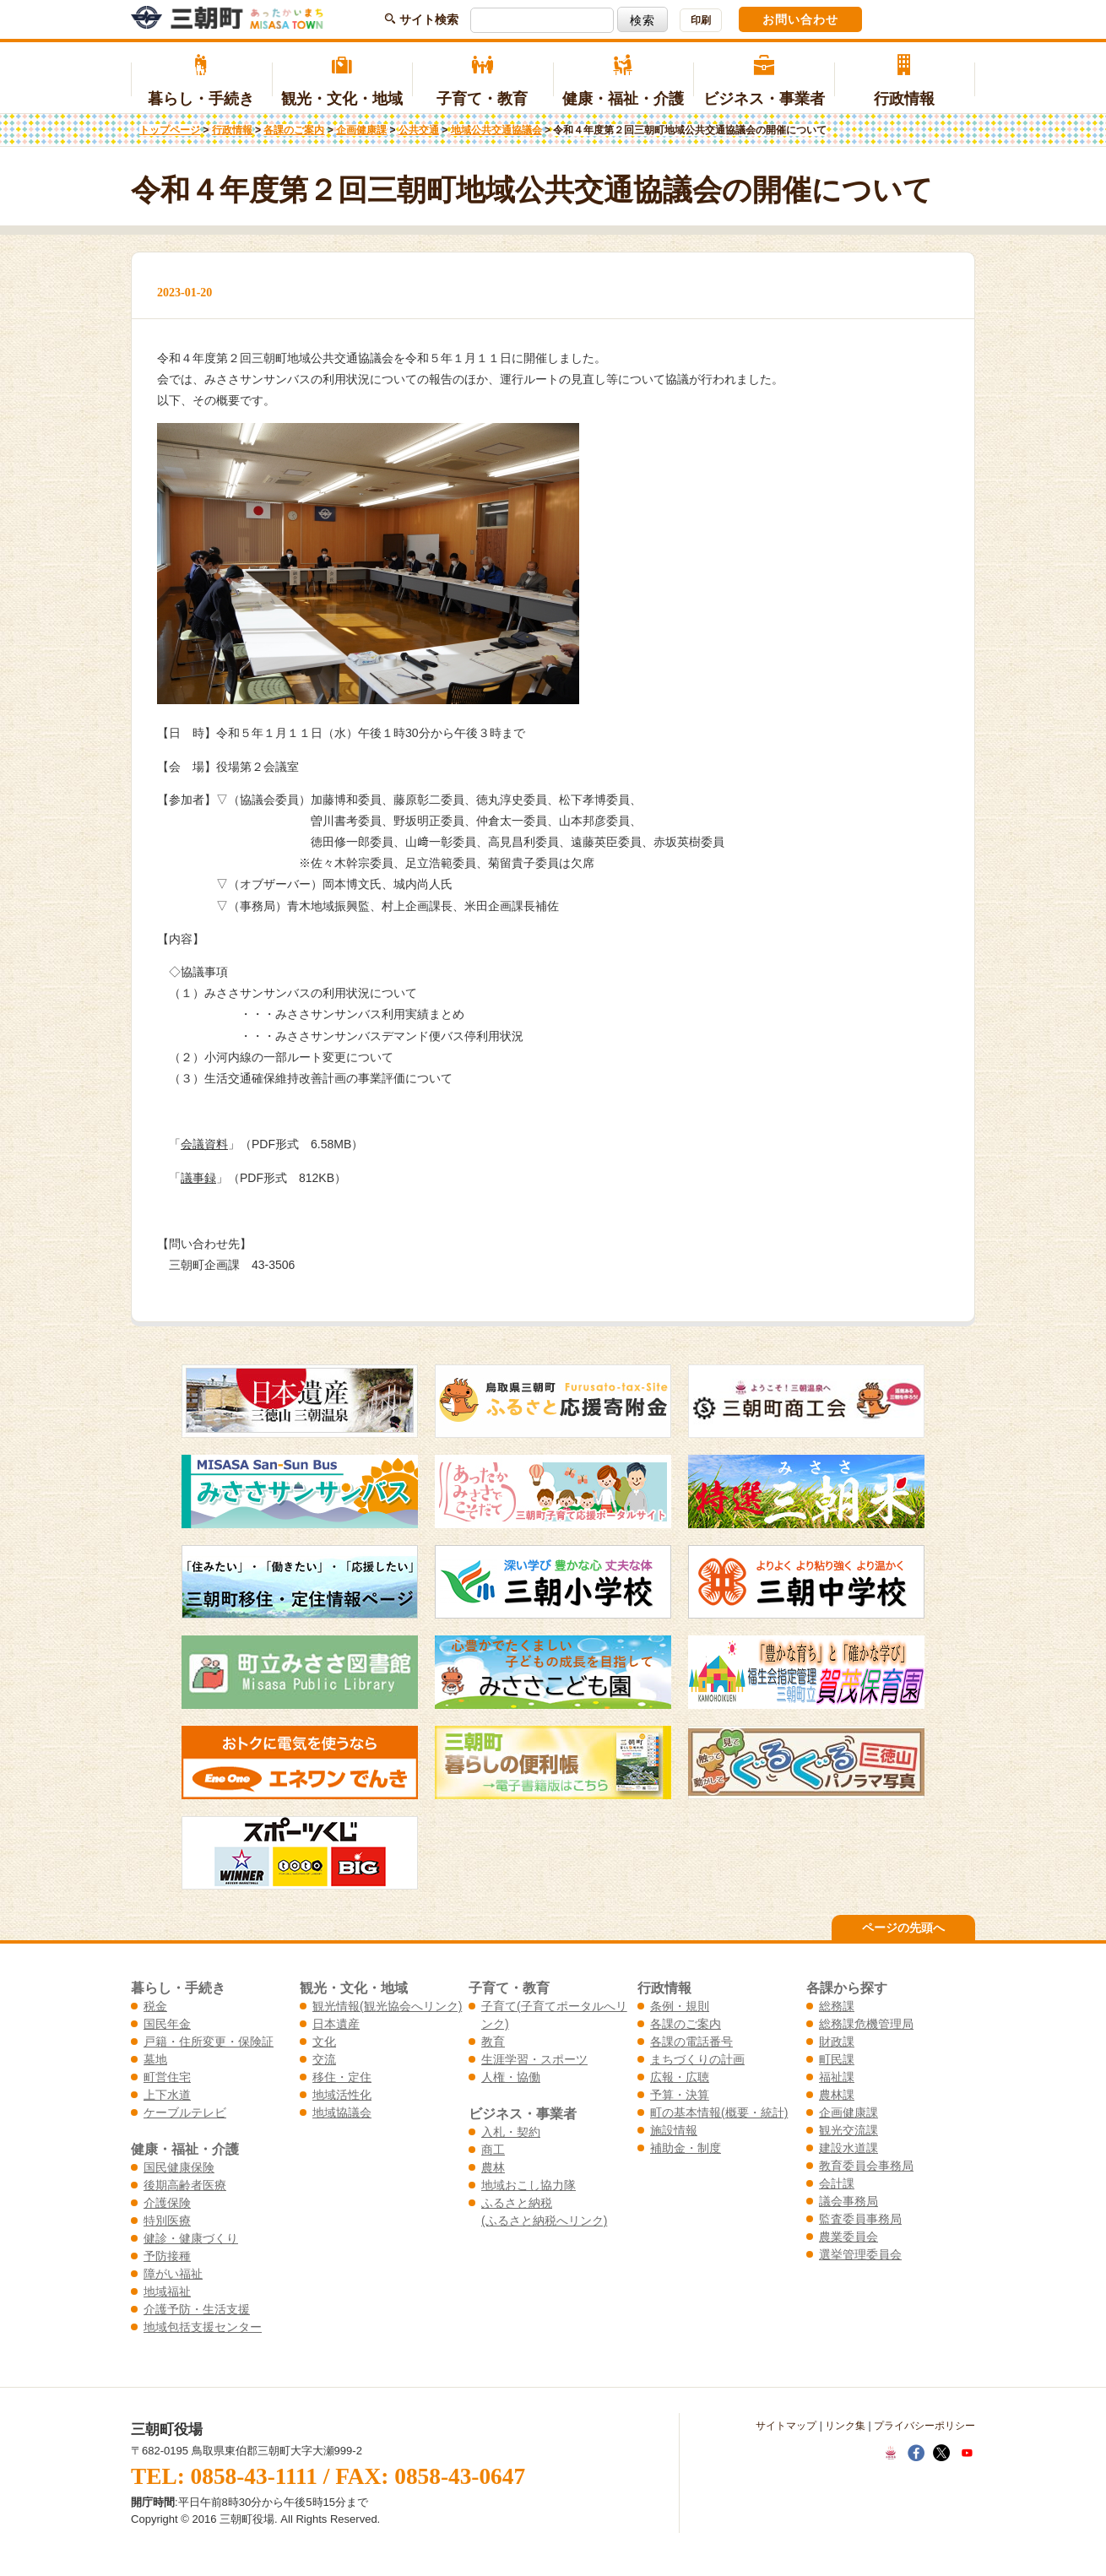 Image resolution: width=1106 pixels, height=2576 pixels. I want to click on 観光・文化・地域, so click(342, 81).